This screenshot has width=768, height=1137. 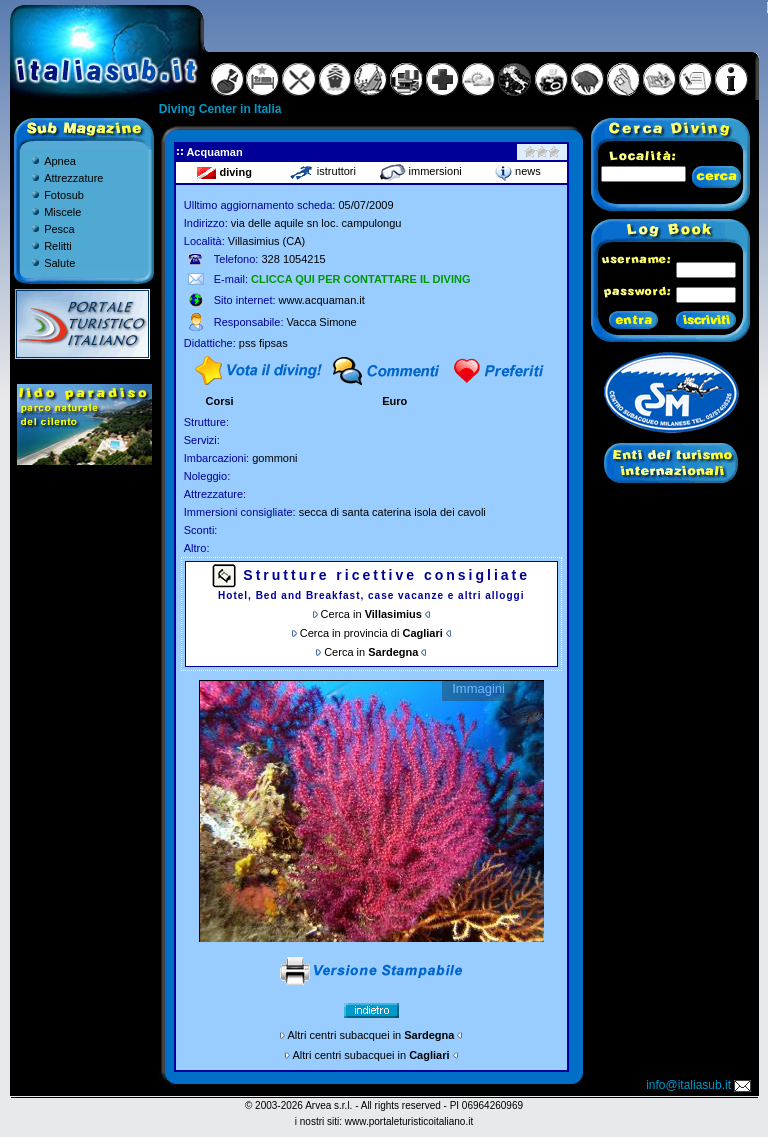 What do you see at coordinates (518, 171) in the screenshot?
I see `news` at bounding box center [518, 171].